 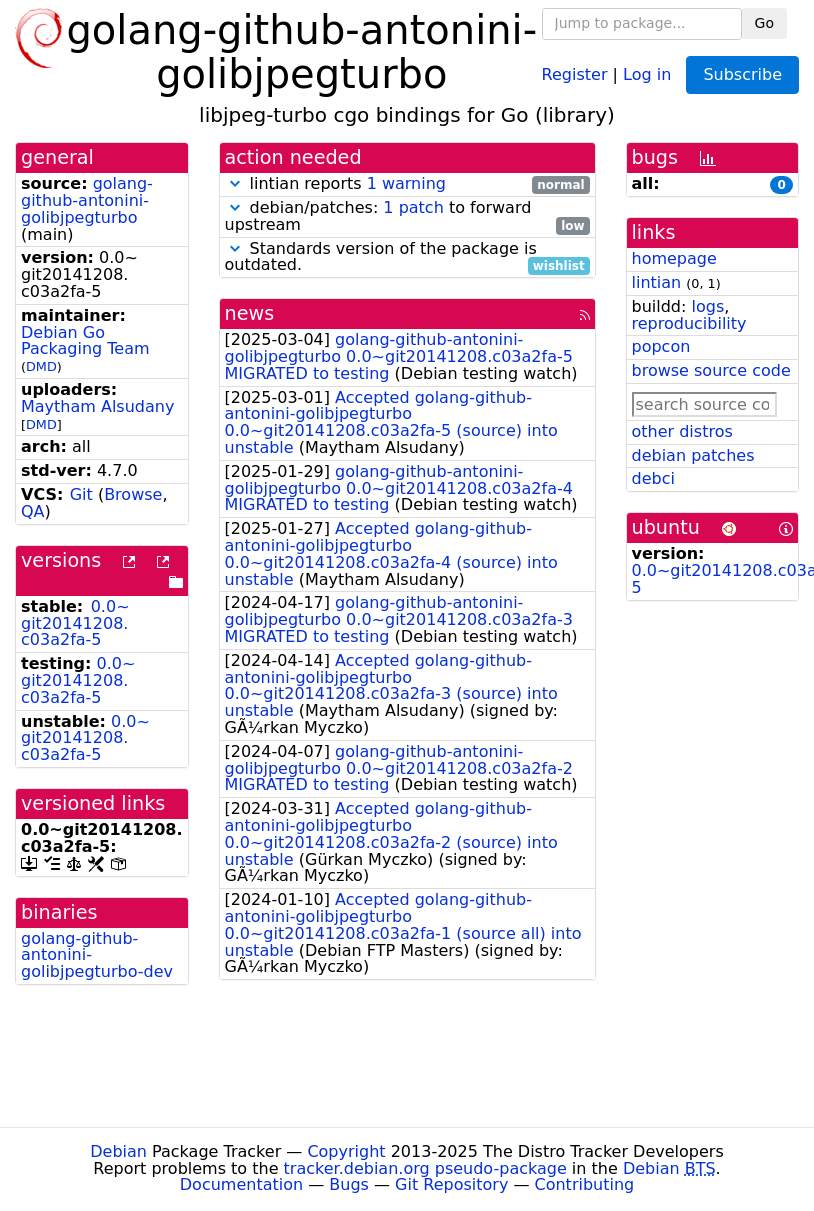 What do you see at coordinates (81, 494) in the screenshot?
I see `Git` at bounding box center [81, 494].